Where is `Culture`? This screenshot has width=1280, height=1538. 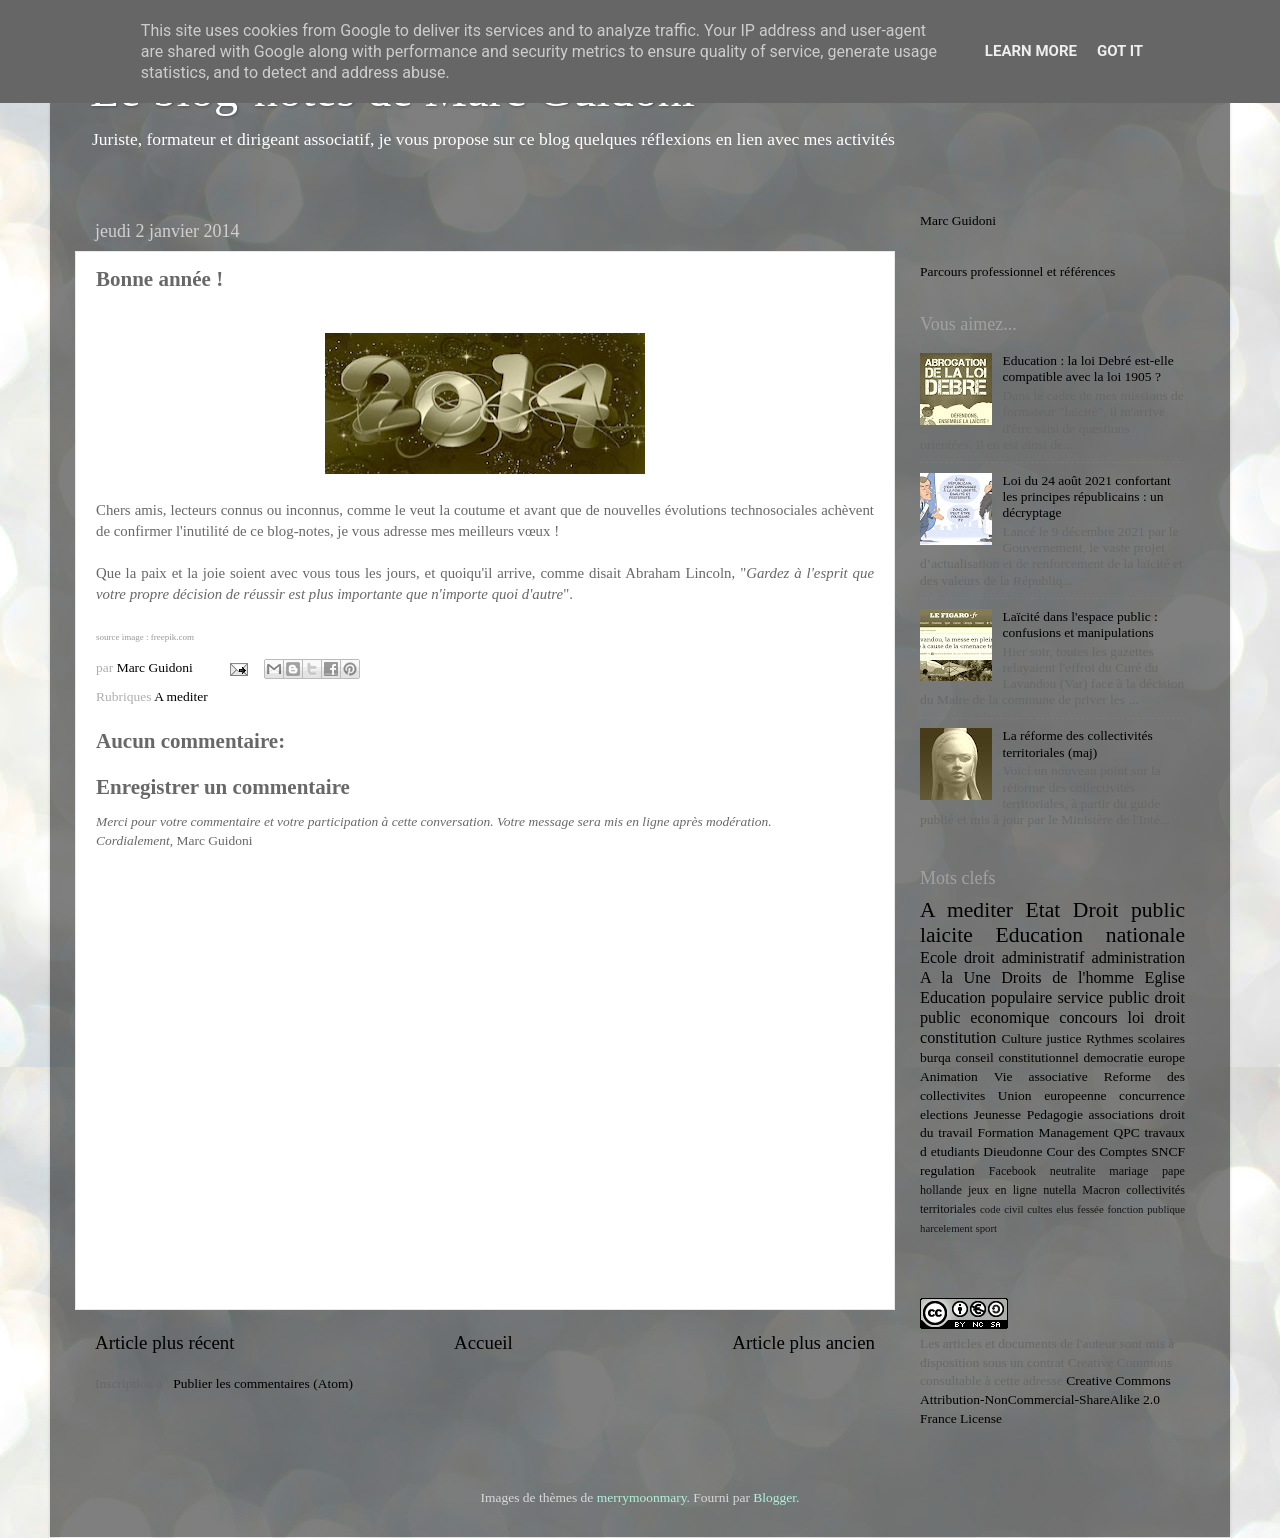
Culture is located at coordinates (1021, 1038).